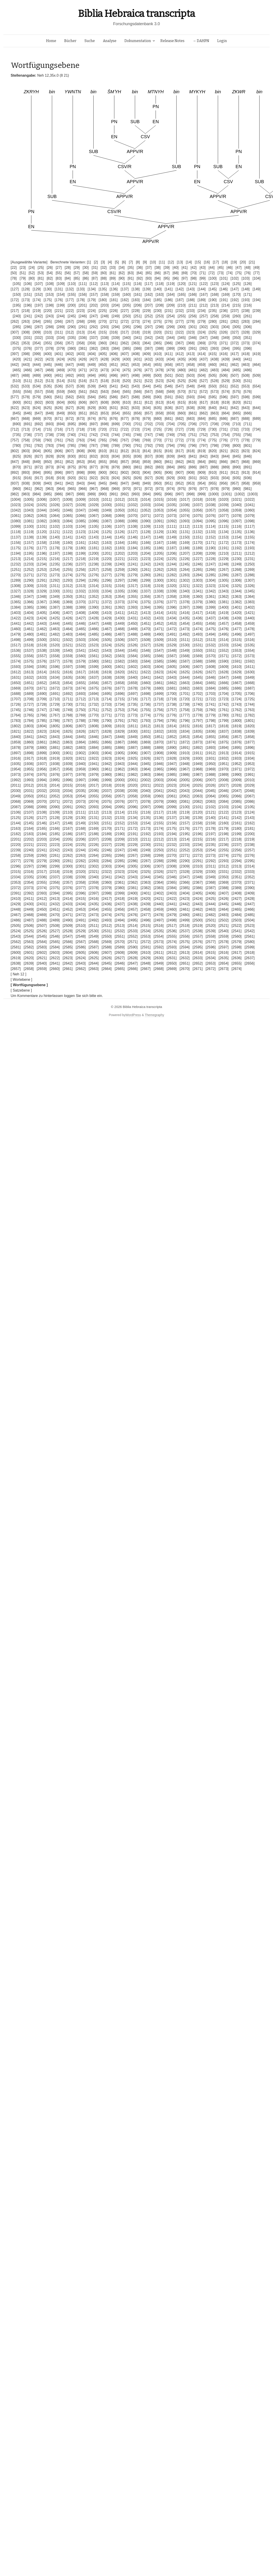 The width and height of the screenshot is (273, 2576). I want to click on [1552], so click(224, 650).